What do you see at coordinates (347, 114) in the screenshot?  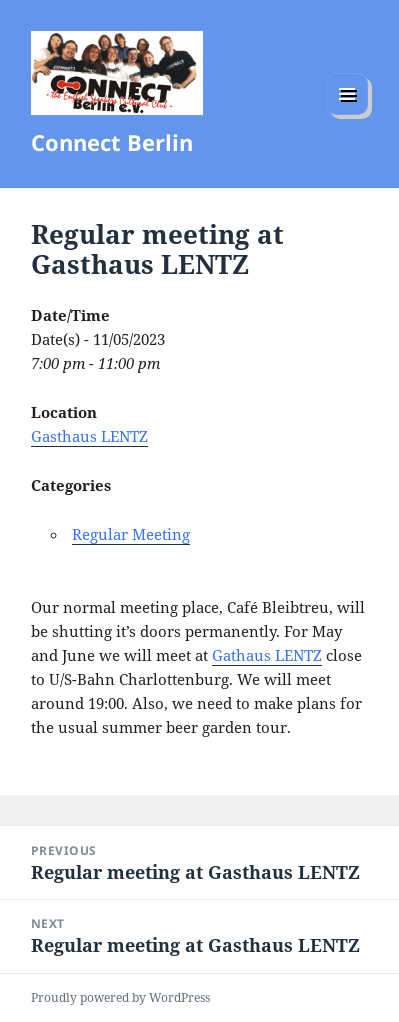 I see `Menu and widgets` at bounding box center [347, 114].